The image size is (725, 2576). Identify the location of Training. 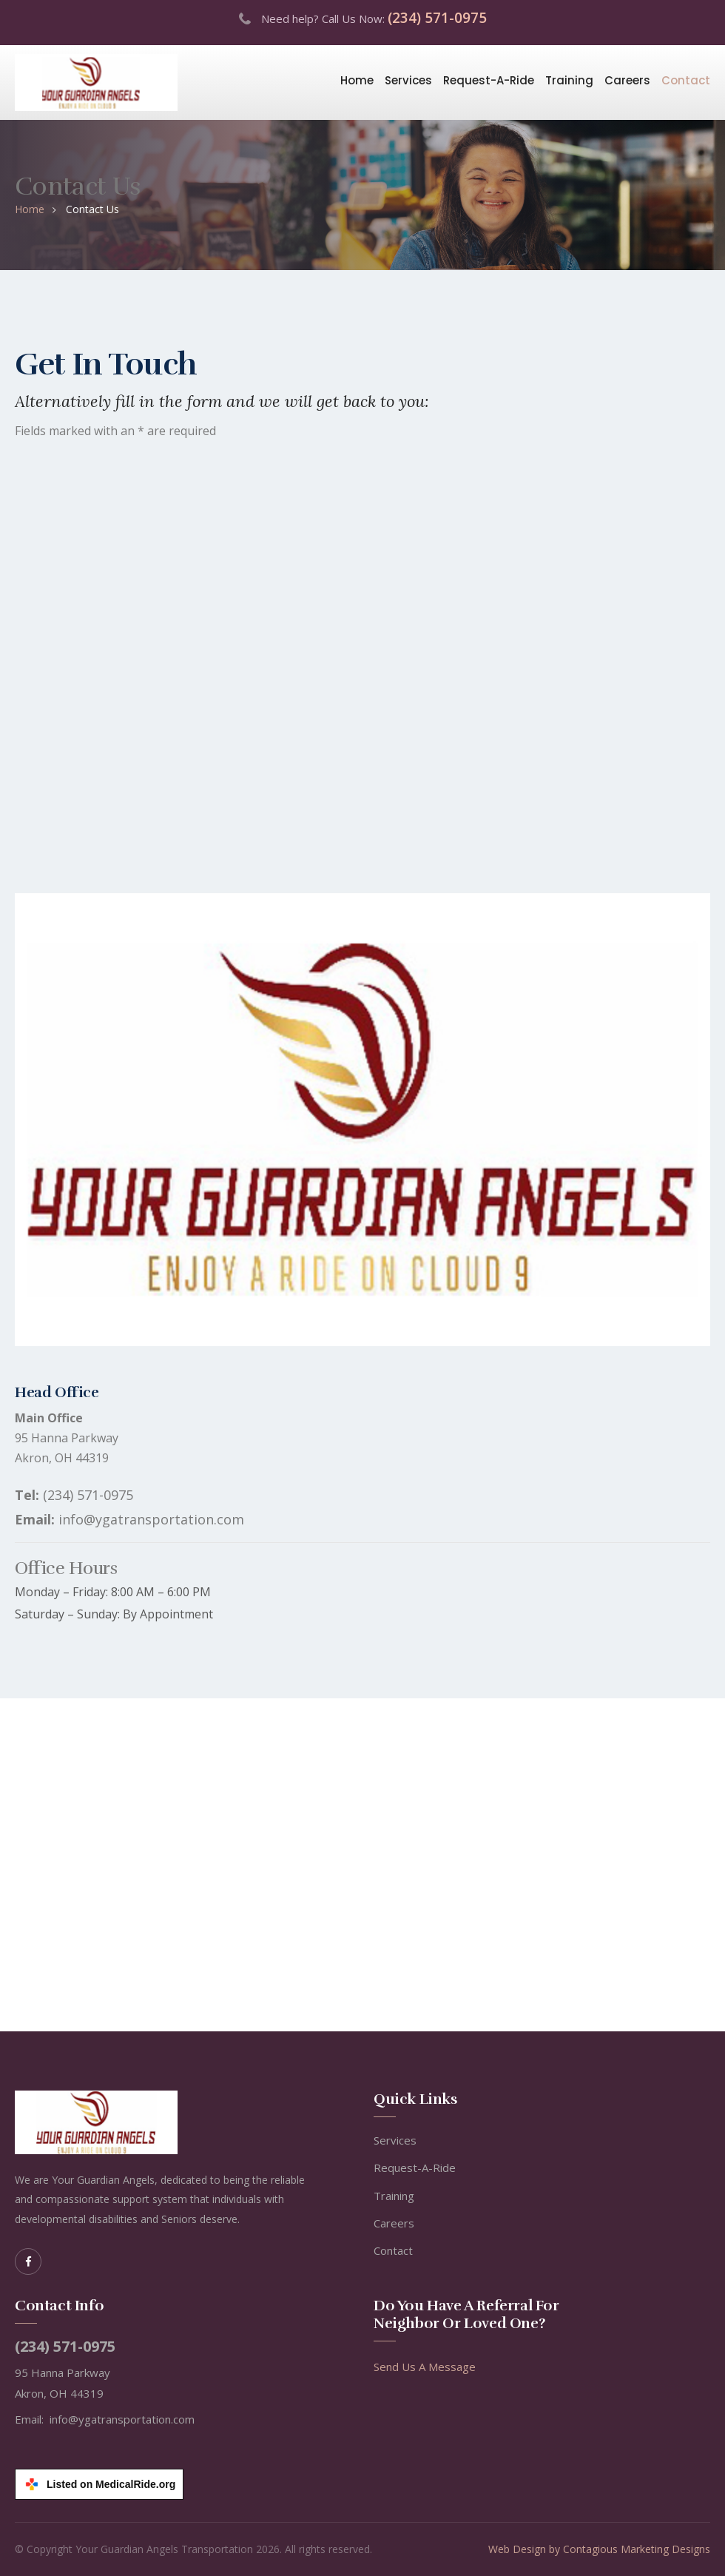
(569, 80).